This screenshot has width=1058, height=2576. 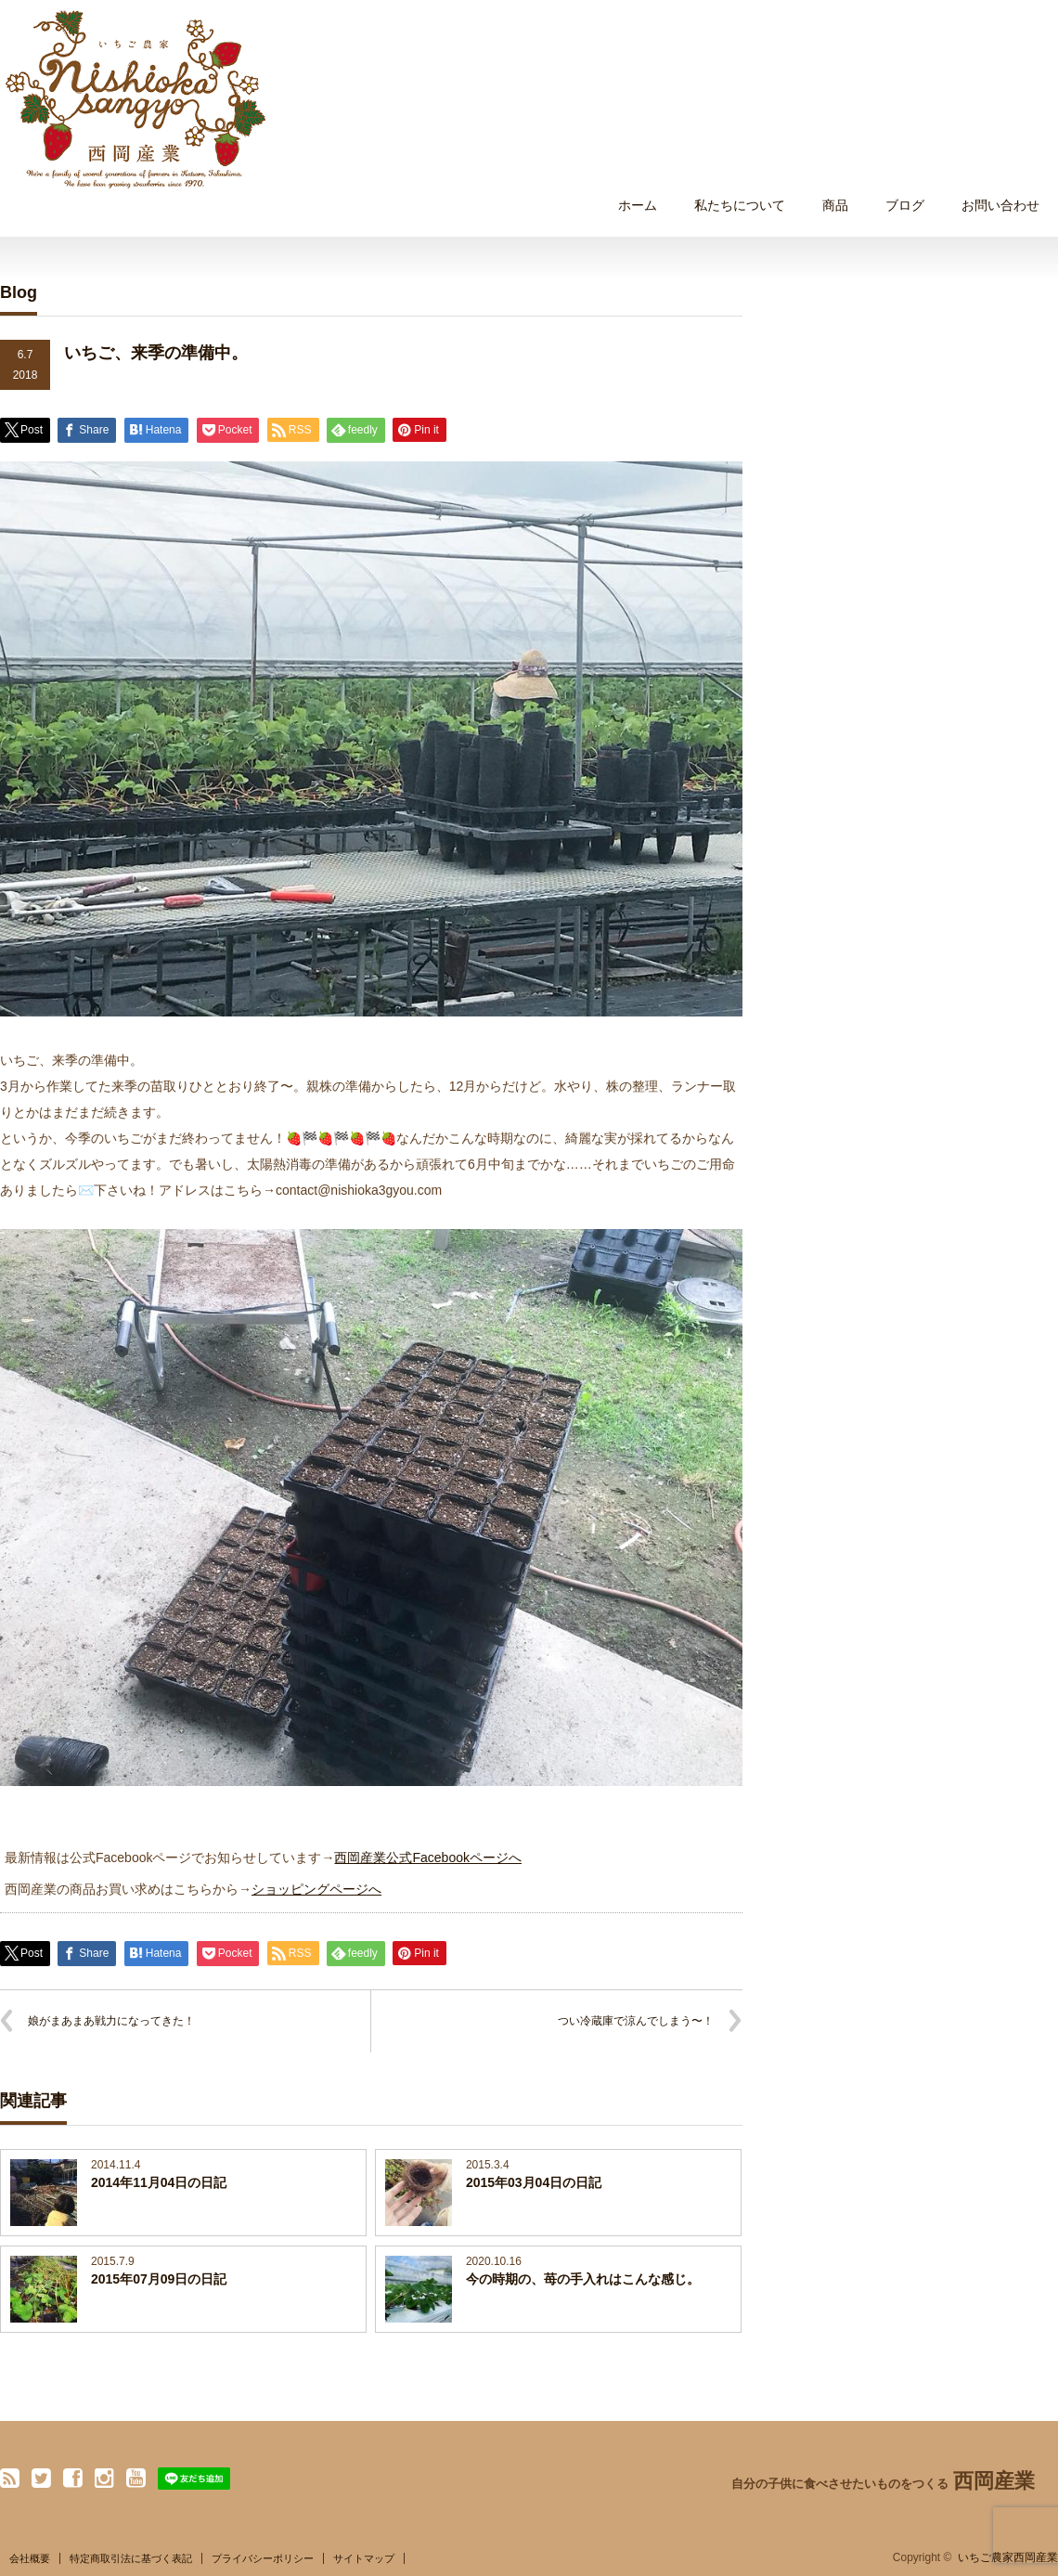 What do you see at coordinates (1000, 205) in the screenshot?
I see `お問い合わせ` at bounding box center [1000, 205].